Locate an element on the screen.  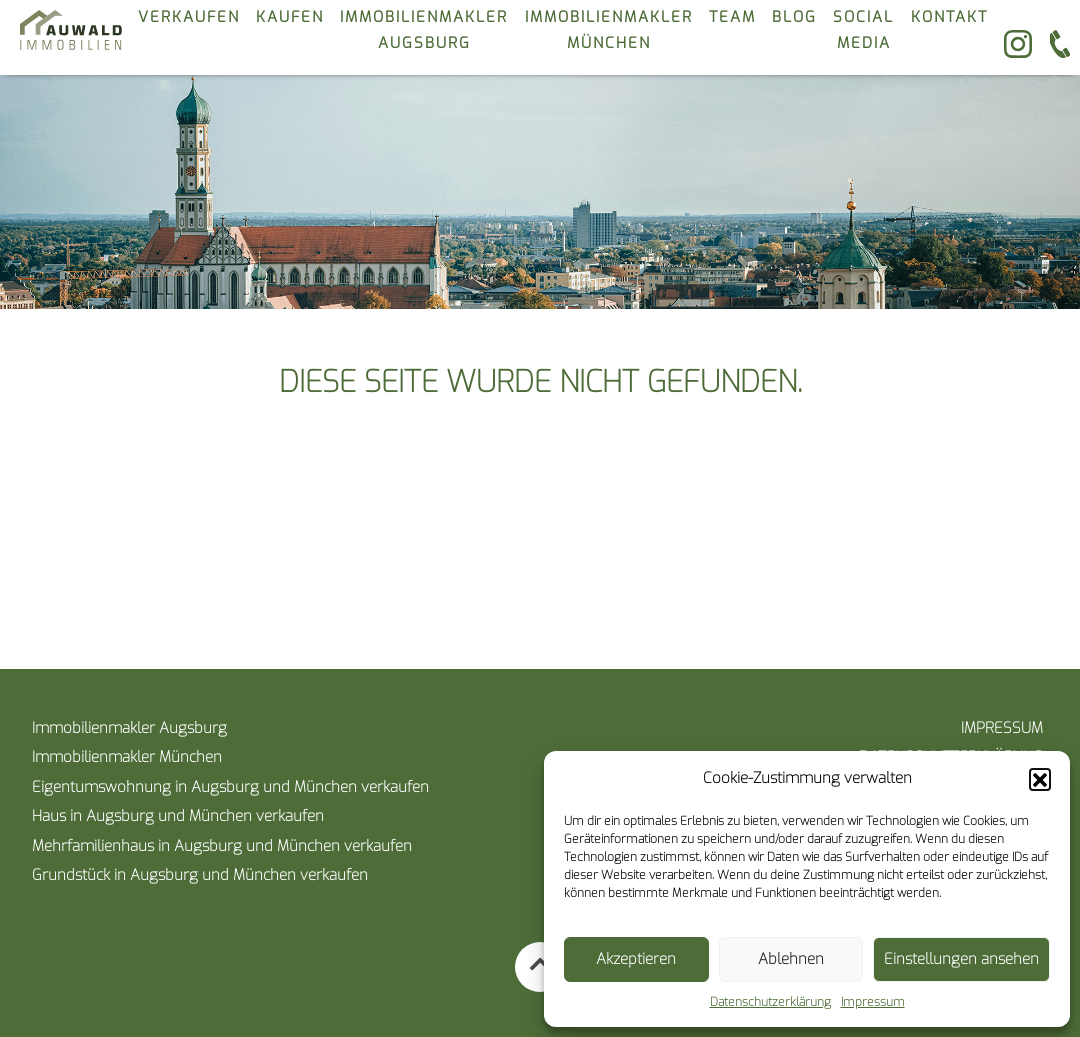
verkaufen is located at coordinates (189, 17).